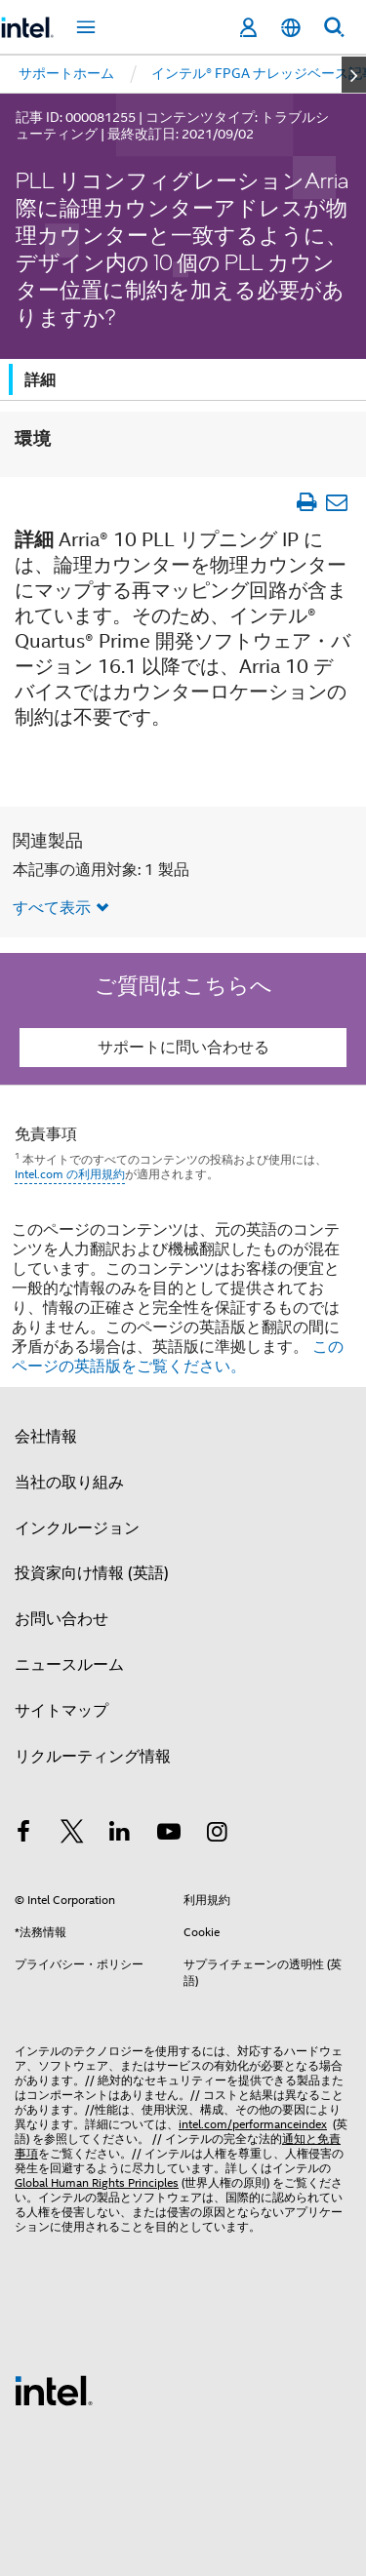 Image resolution: width=366 pixels, height=2576 pixels. Describe the element at coordinates (216, 1834) in the screenshot. I see `[Instagram]` at that location.